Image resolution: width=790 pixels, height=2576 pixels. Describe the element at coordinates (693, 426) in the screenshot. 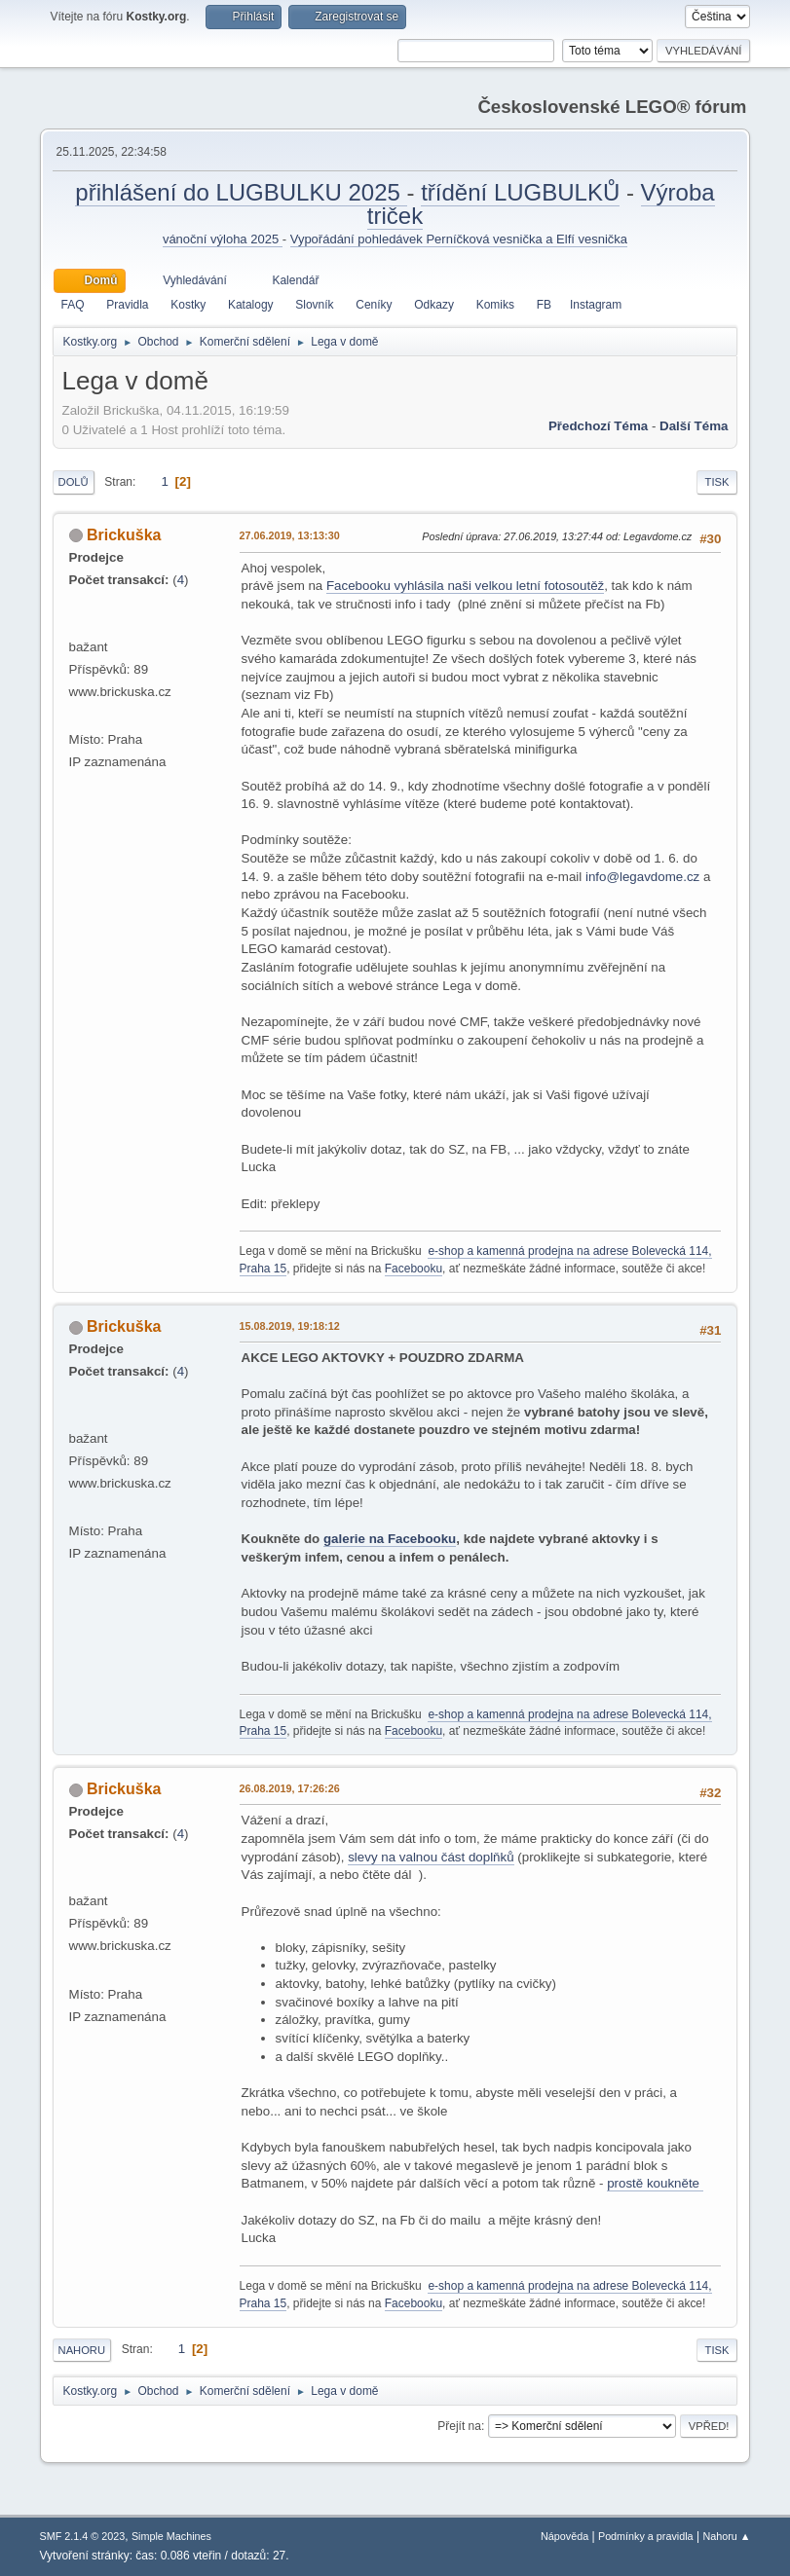

I see `Další téma` at that location.